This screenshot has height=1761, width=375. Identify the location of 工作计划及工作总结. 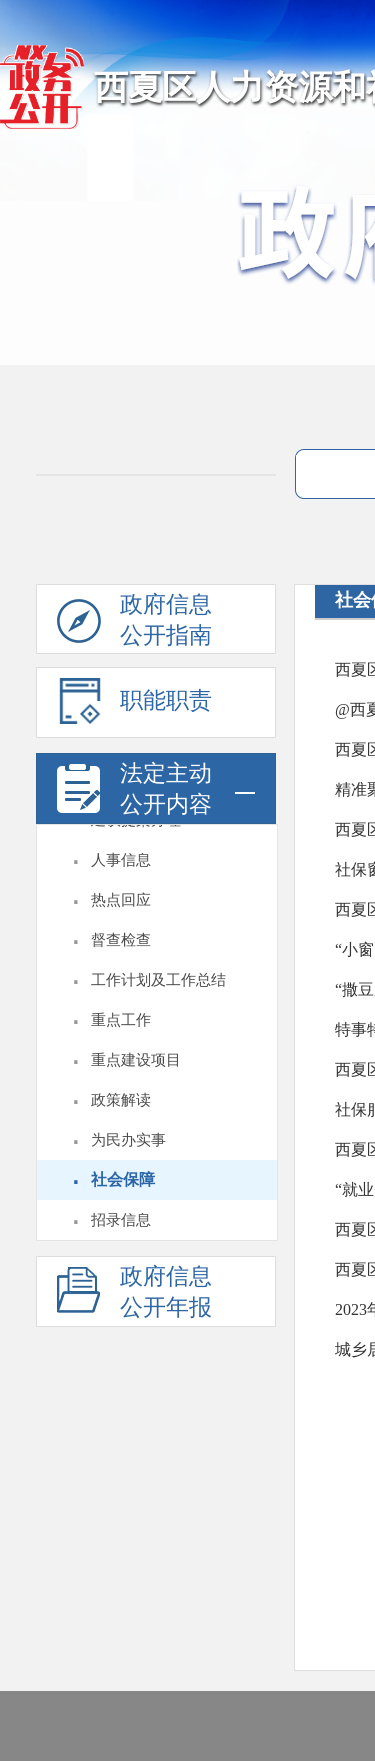
(158, 980).